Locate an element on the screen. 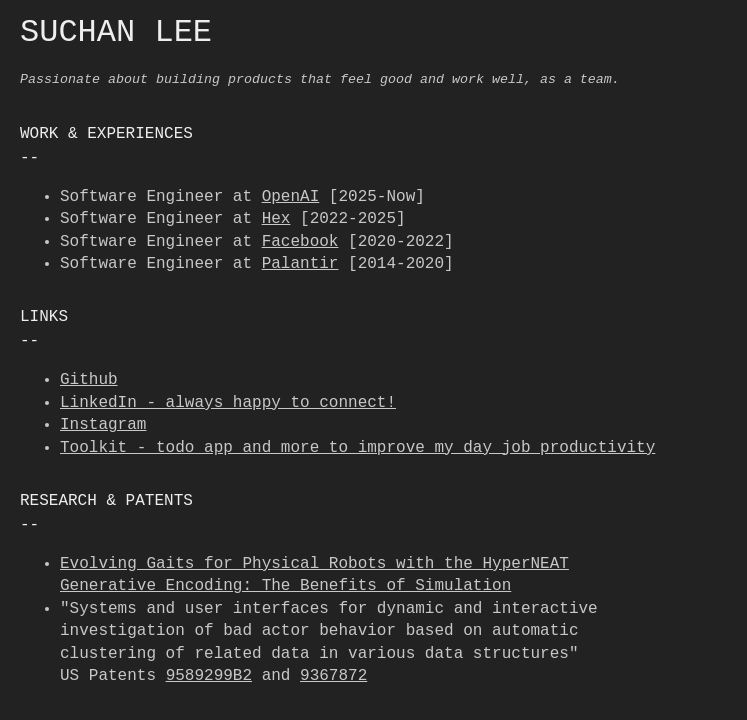 This screenshot has height=720, width=747. LinkedIn - always happy to connect! is located at coordinates (228, 403).